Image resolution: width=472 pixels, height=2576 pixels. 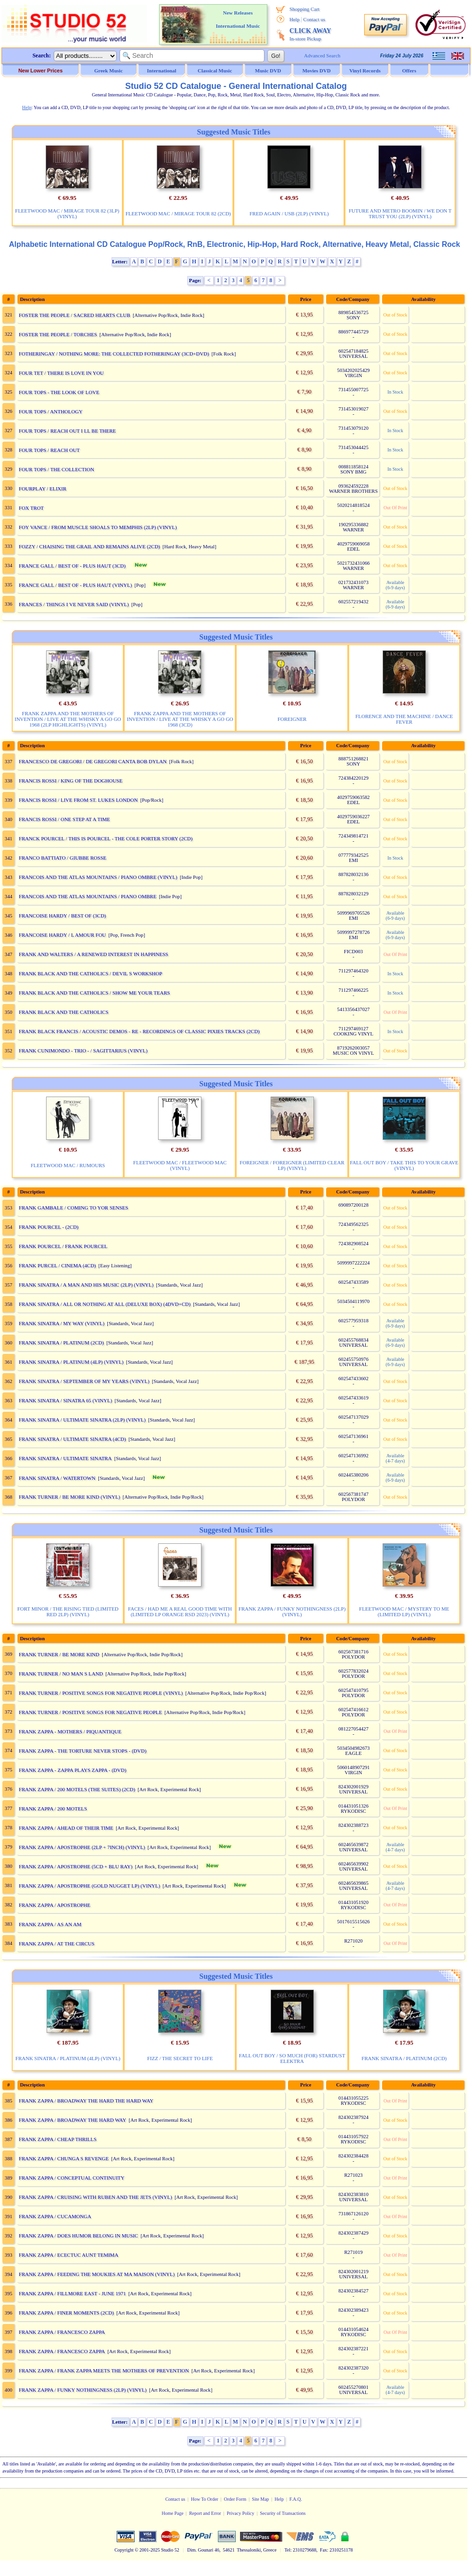 I want to click on FRANK ZAPPA - ZAPPA PLAYS ZAPPA - (DVD), so click(x=73, y=1770).